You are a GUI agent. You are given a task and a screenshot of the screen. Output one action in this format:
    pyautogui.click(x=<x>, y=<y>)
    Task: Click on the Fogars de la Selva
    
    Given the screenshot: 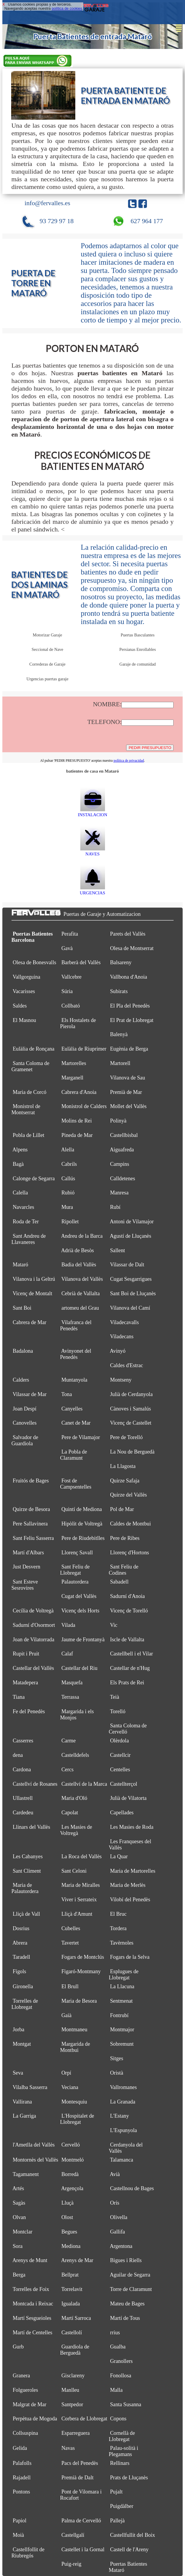 What is the action you would take?
    pyautogui.click(x=129, y=1957)
    